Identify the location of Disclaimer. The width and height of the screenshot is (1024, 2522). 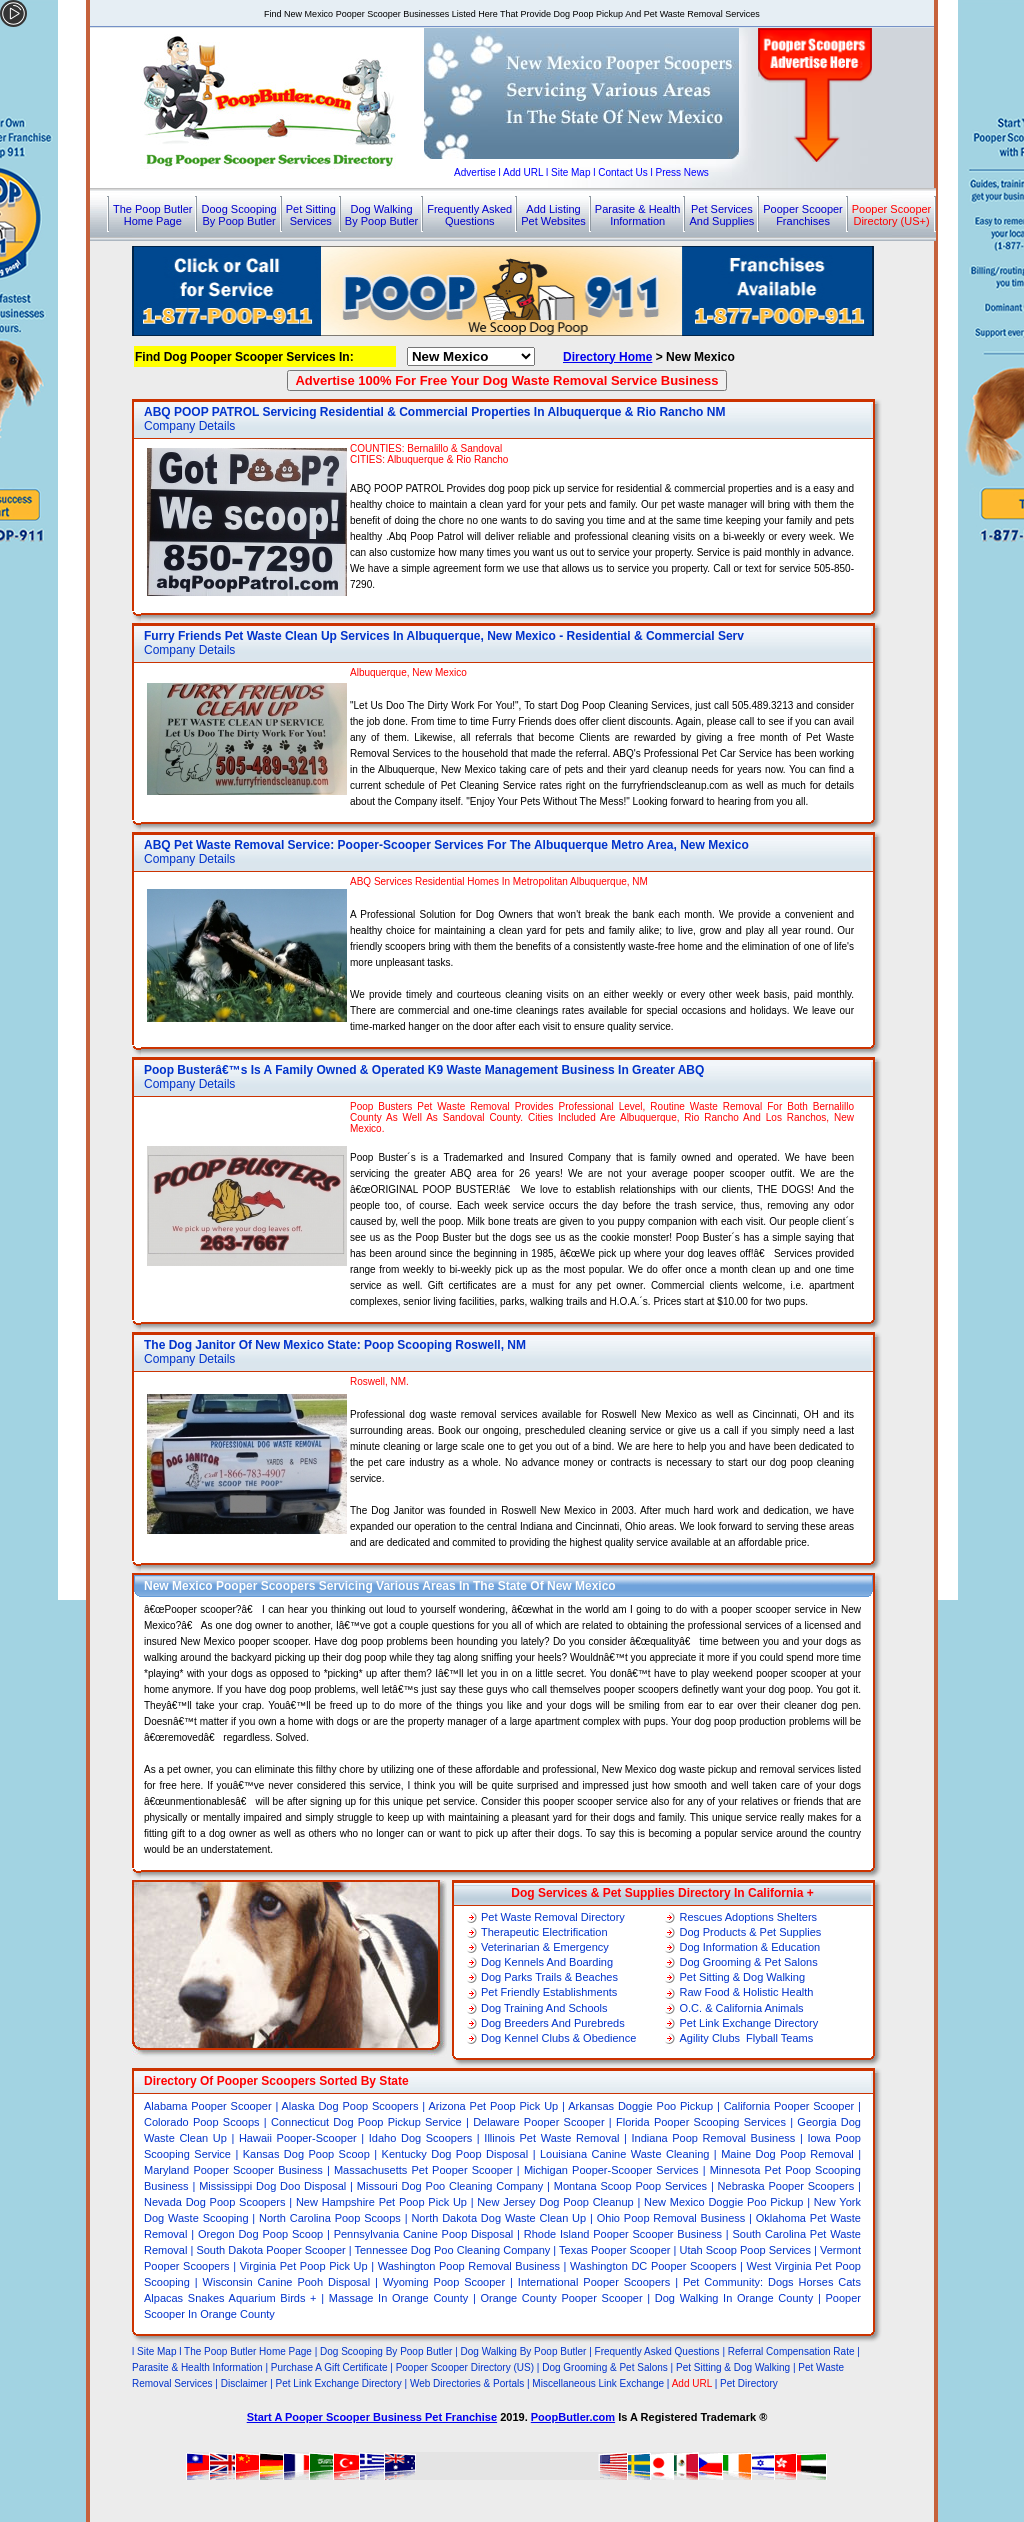
(244, 2383).